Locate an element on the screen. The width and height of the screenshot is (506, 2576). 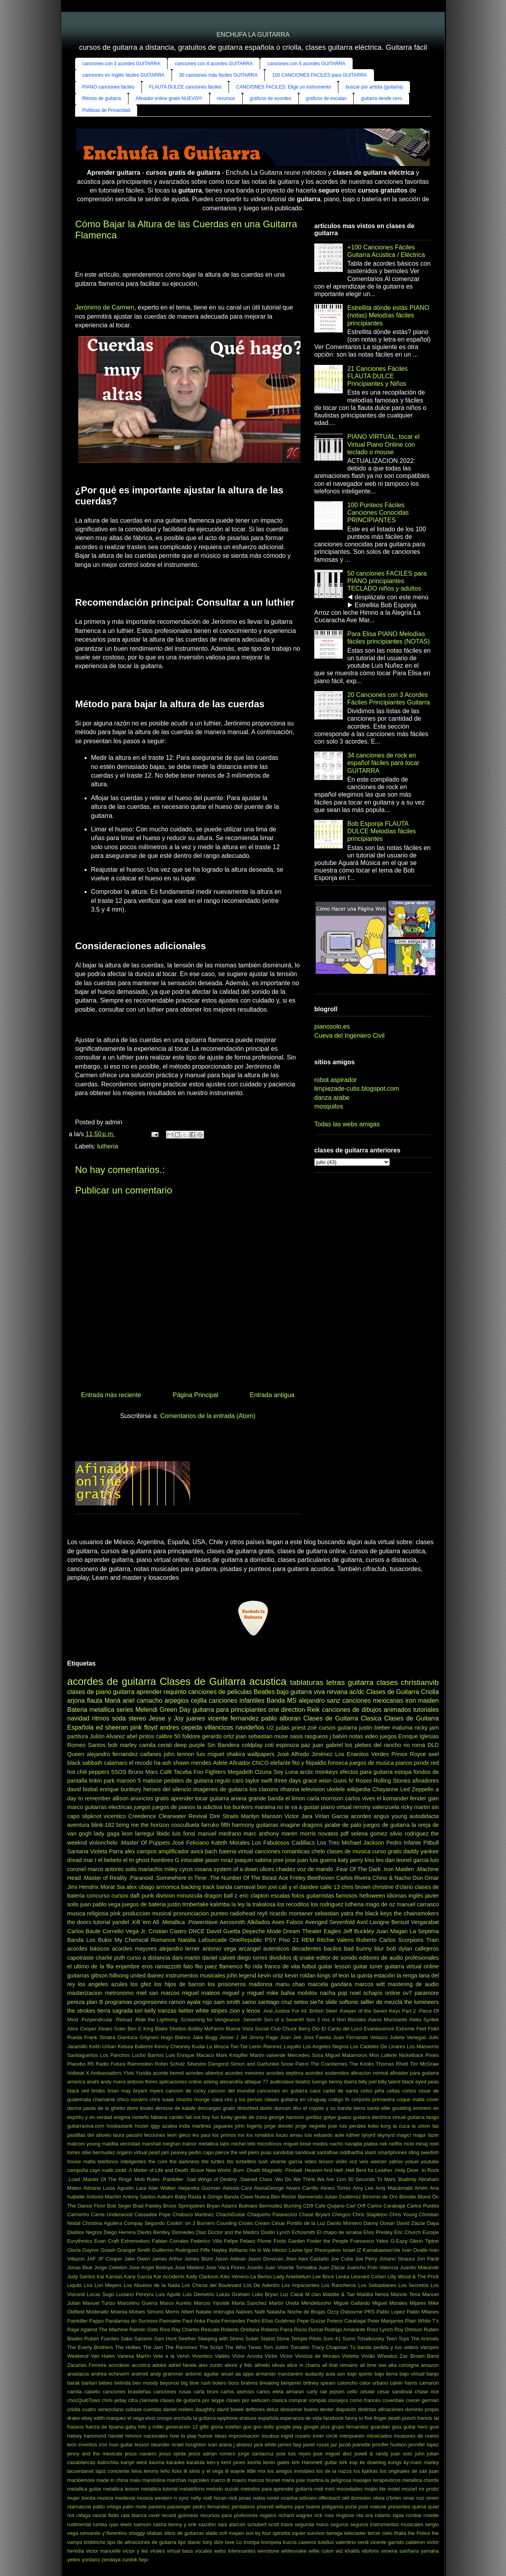
laura pausini is located at coordinates (127, 2135).